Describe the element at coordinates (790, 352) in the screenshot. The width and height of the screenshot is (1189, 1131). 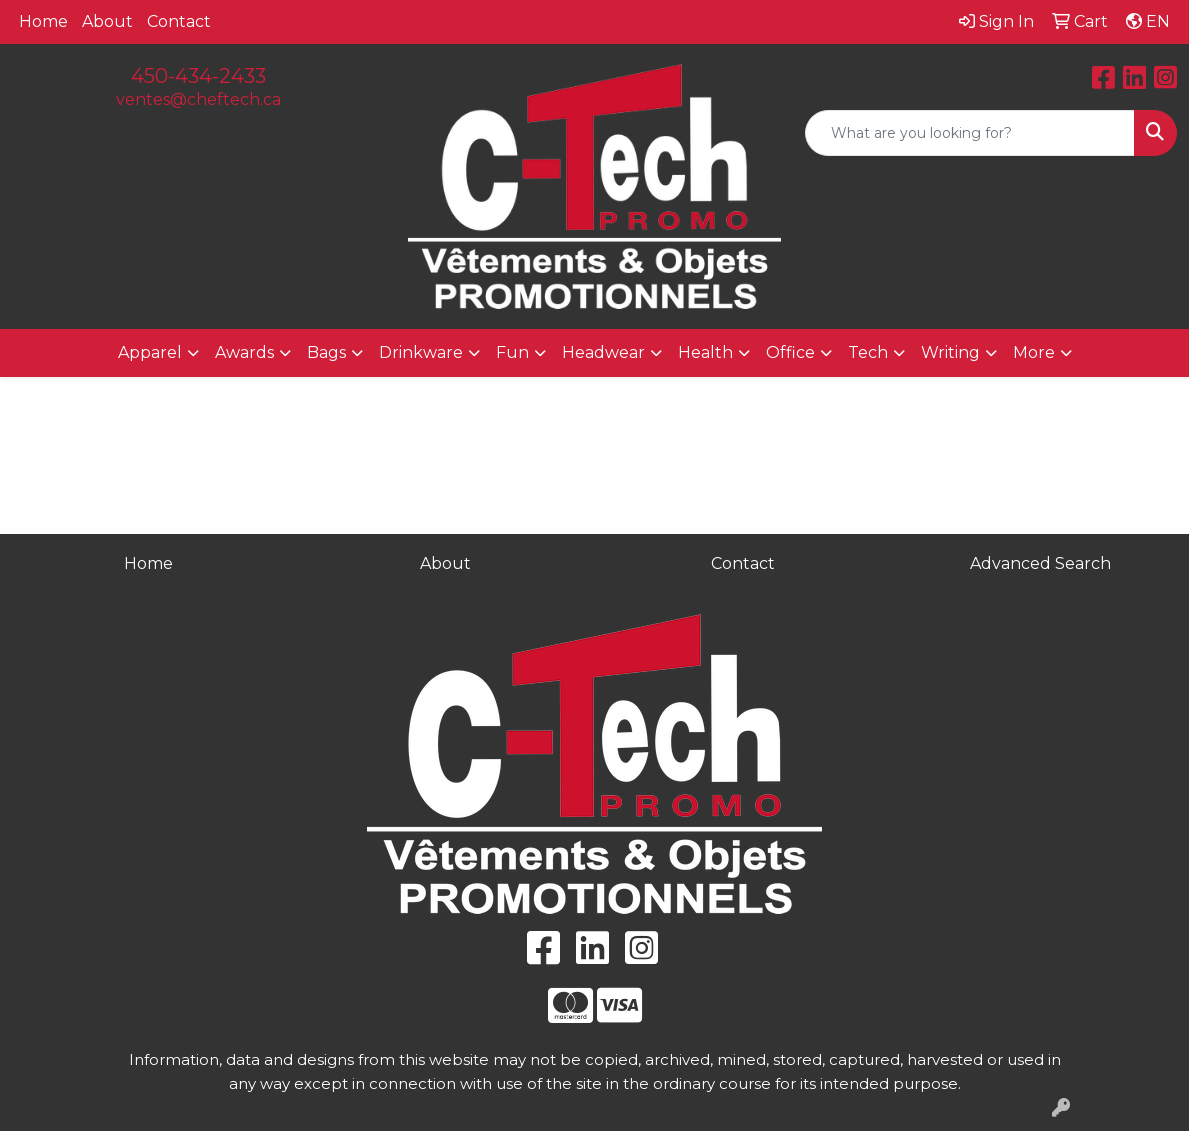
I see `Office [button]` at that location.